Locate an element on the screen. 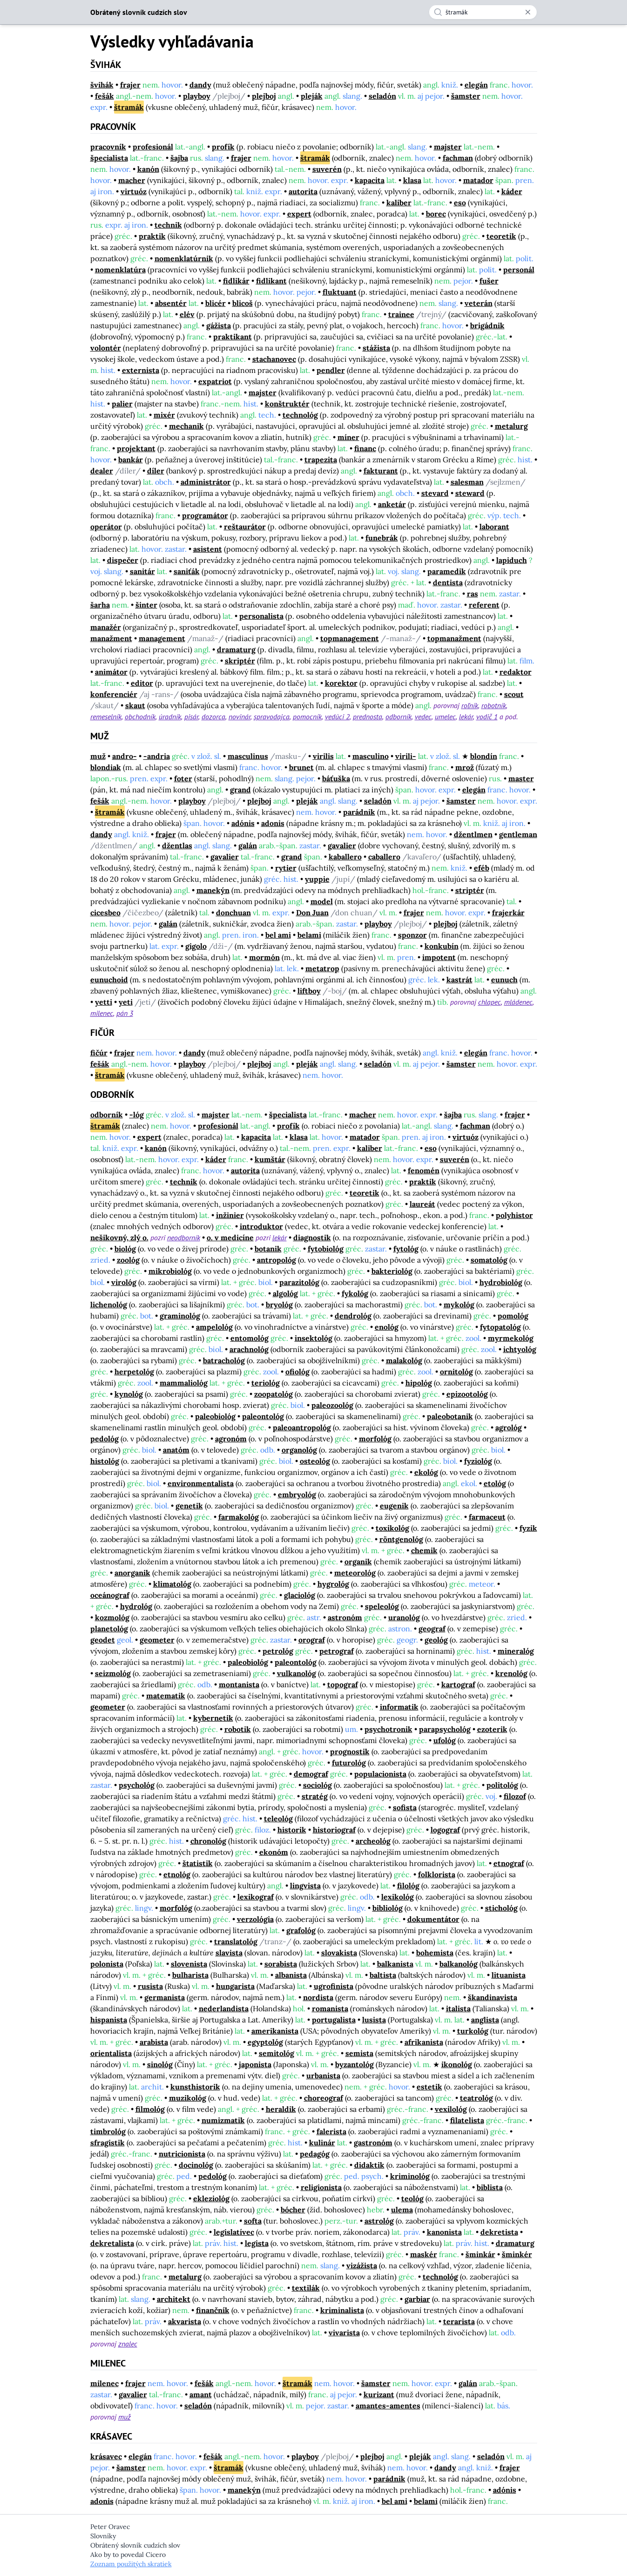 Image resolution: width=627 pixels, height=2576 pixels. fykológ is located at coordinates (355, 1293).